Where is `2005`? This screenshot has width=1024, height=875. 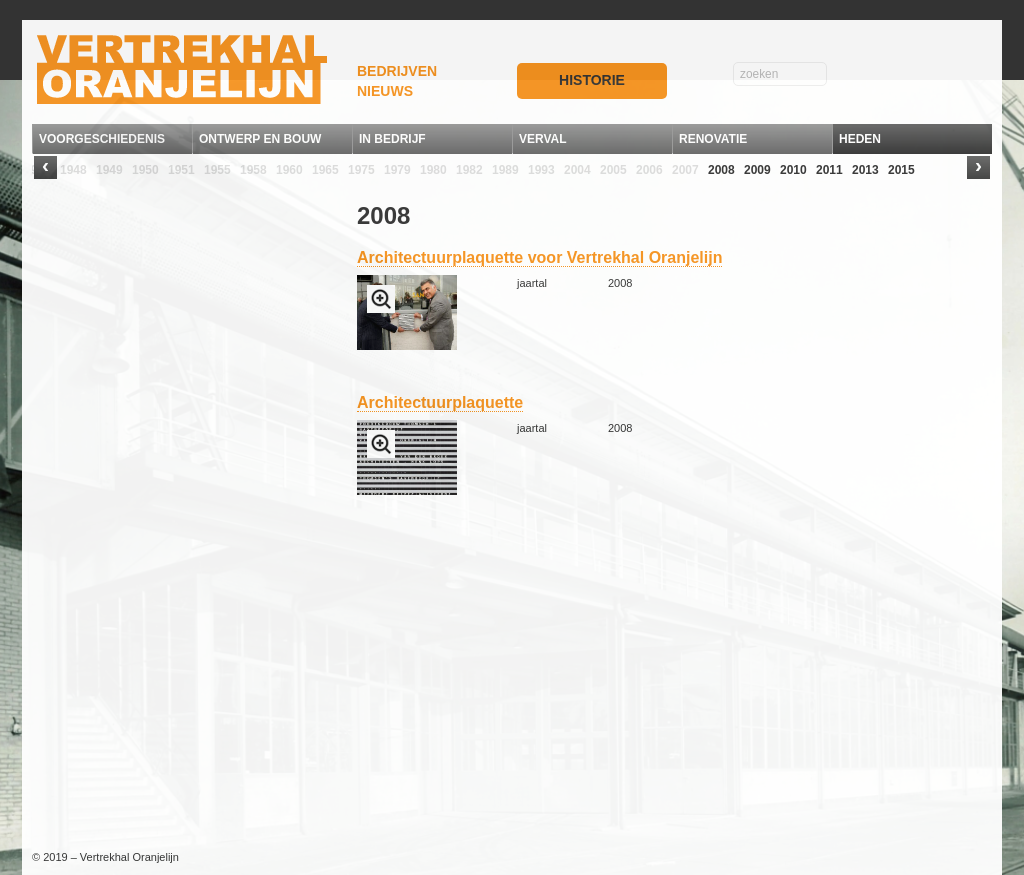 2005 is located at coordinates (613, 170).